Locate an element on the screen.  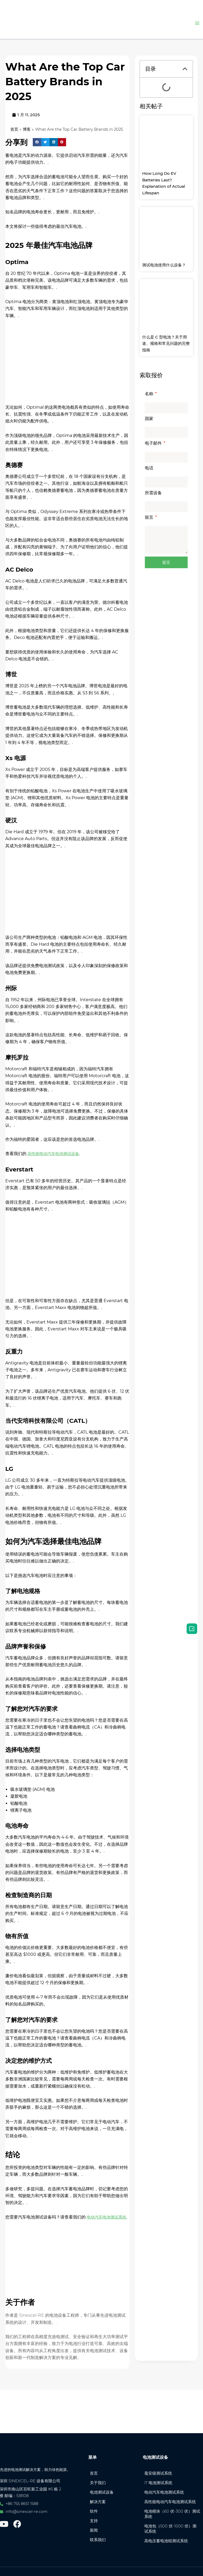
电池包（500 伏-1000 伏）测试系统 is located at coordinates (171, 2527).